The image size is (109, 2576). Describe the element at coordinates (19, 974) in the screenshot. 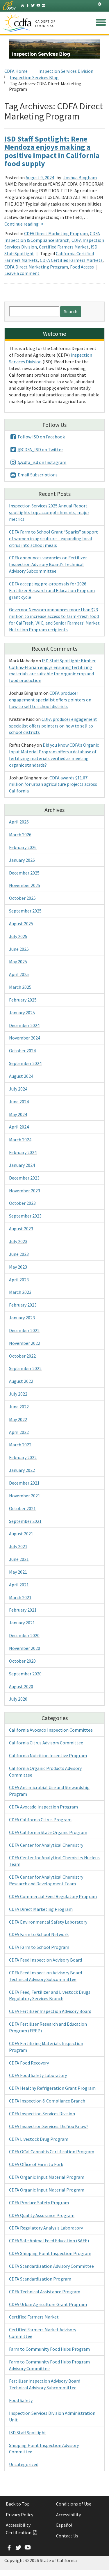

I see `April 2025` at that location.